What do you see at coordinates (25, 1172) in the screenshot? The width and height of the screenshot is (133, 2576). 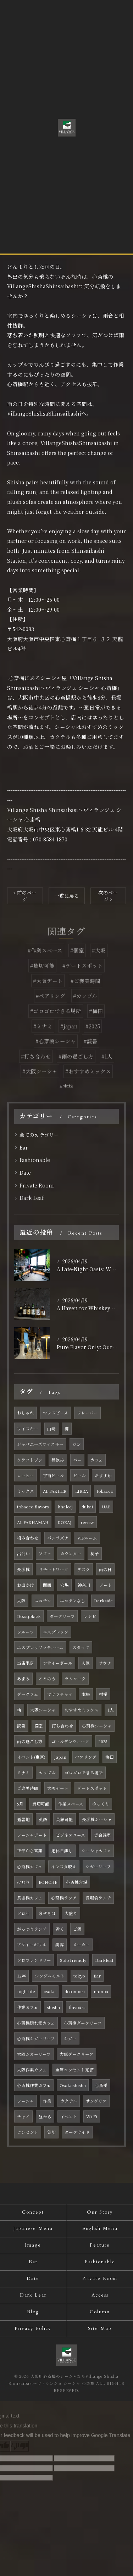 I see `Date` at bounding box center [25, 1172].